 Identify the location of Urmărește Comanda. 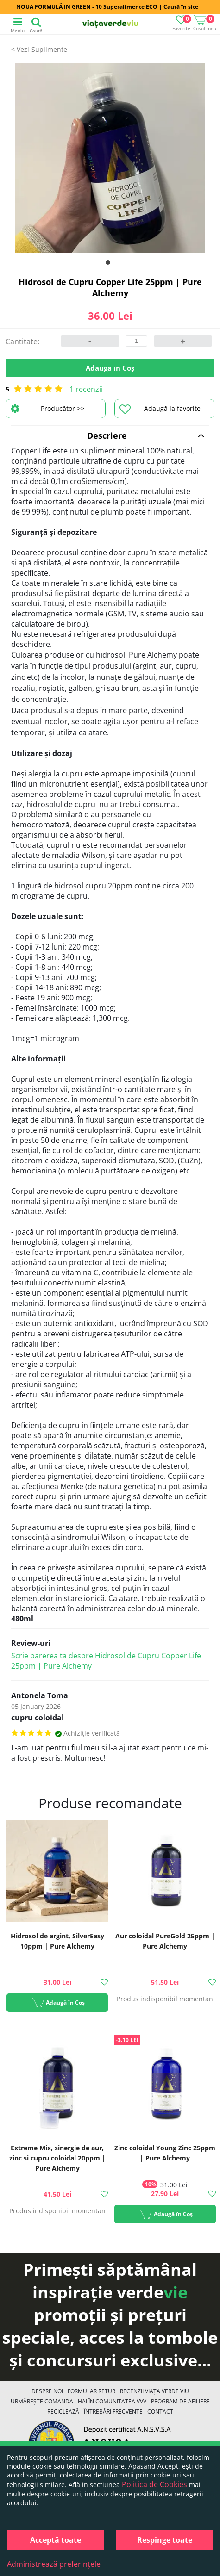
(42, 2401).